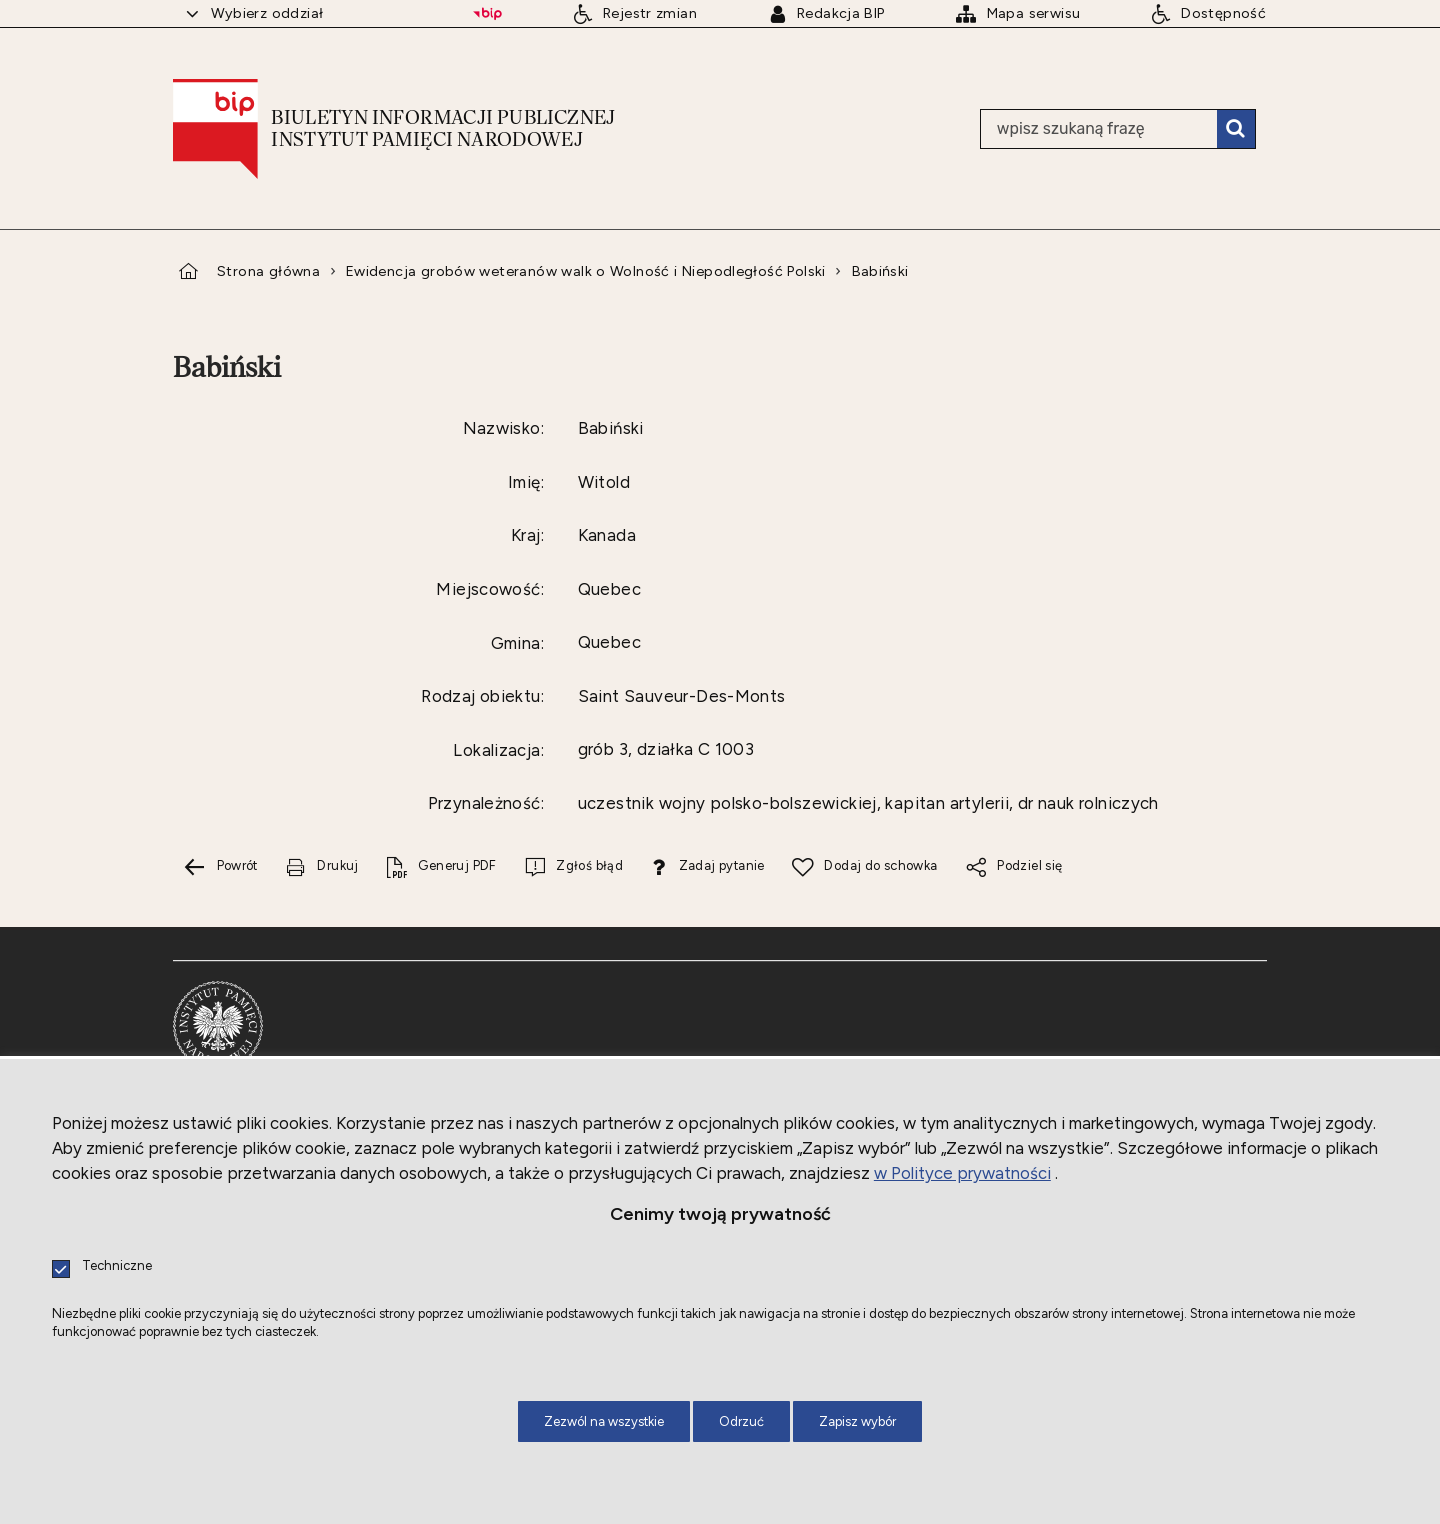  Describe the element at coordinates (1236, 129) in the screenshot. I see `Szukaj` at that location.